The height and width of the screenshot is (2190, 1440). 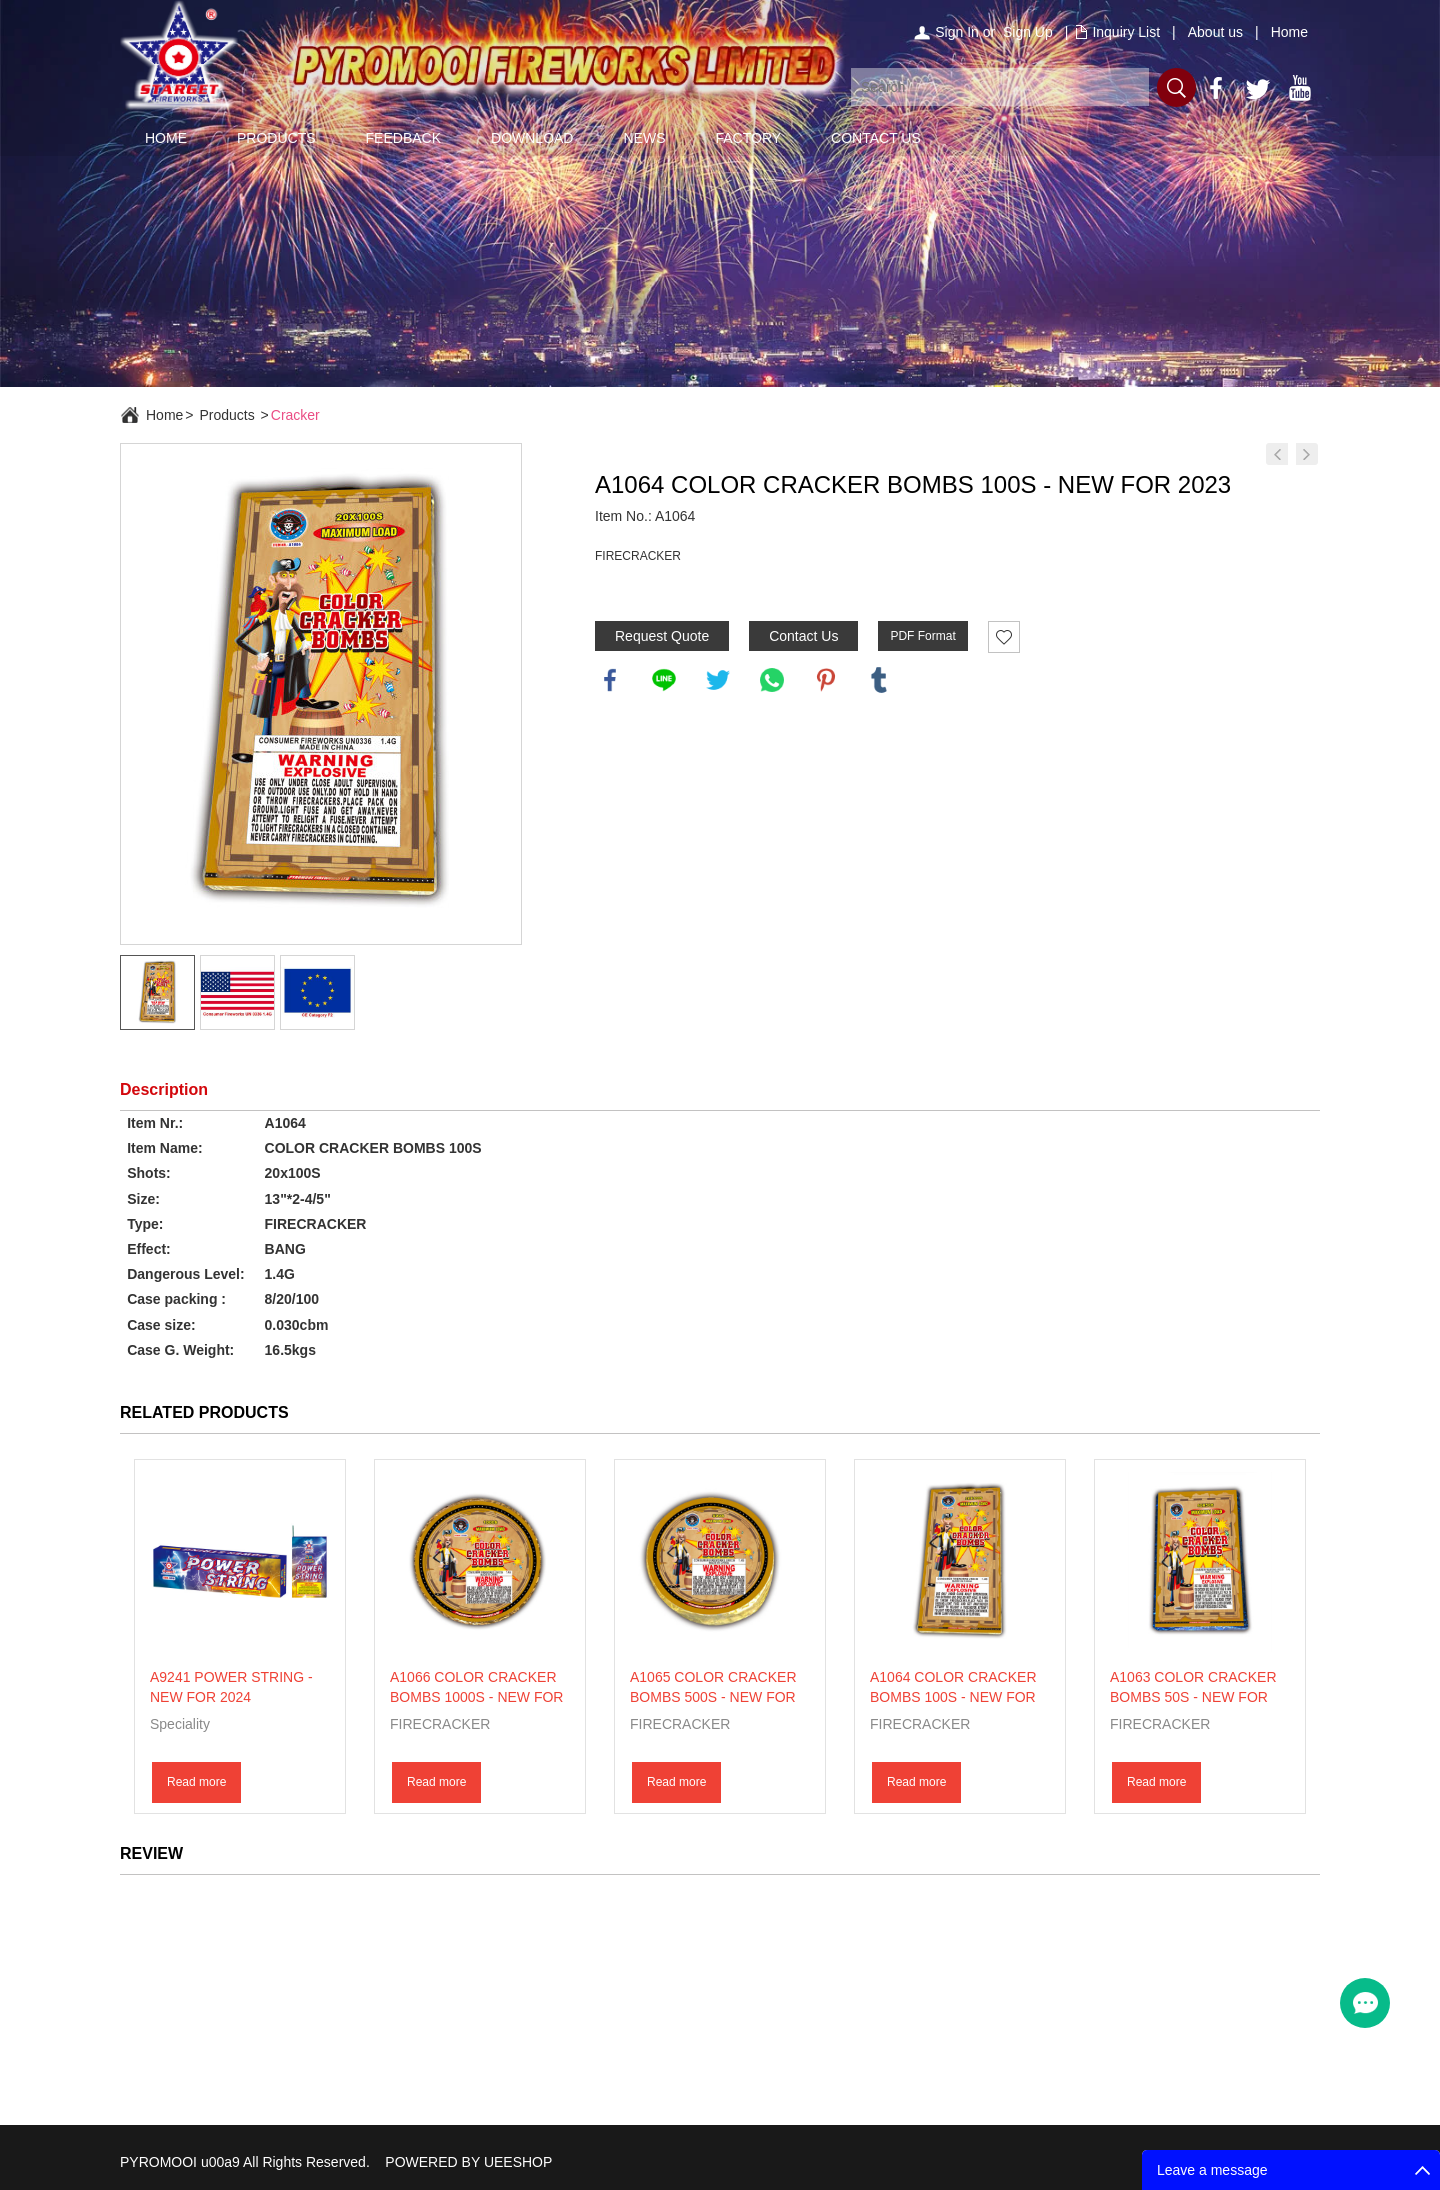 What do you see at coordinates (1028, 32) in the screenshot?
I see `Sign Up` at bounding box center [1028, 32].